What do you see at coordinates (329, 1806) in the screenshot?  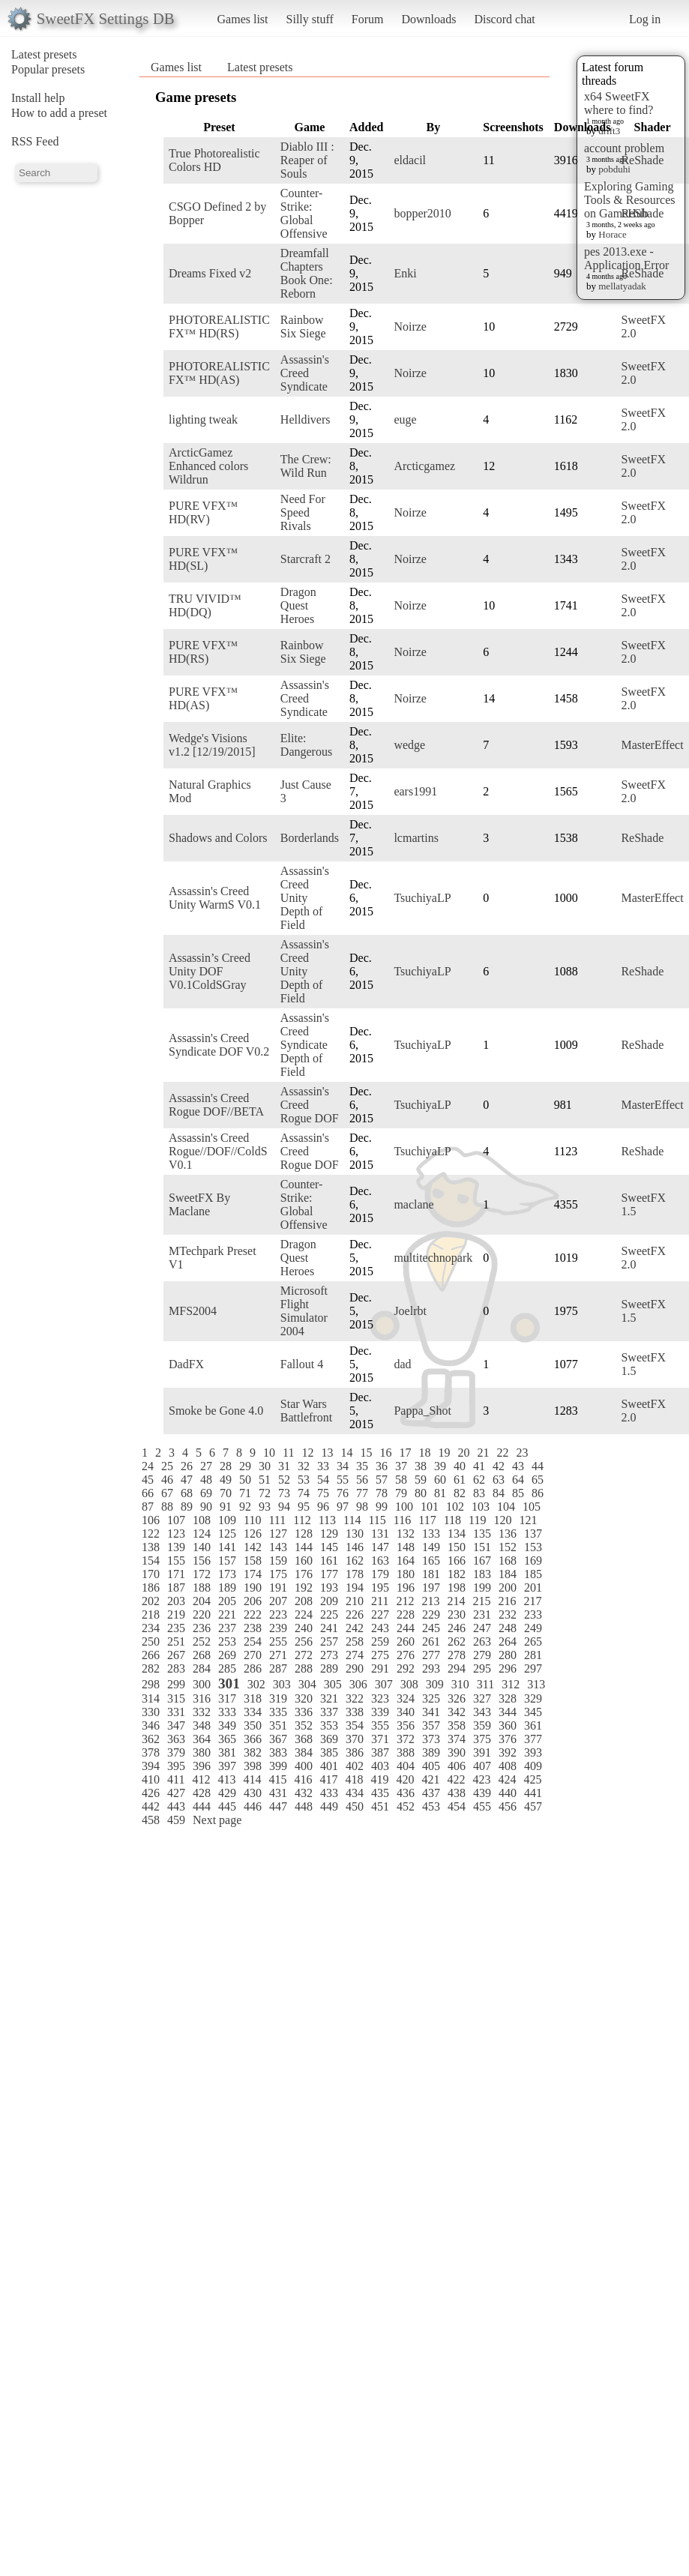 I see `449` at bounding box center [329, 1806].